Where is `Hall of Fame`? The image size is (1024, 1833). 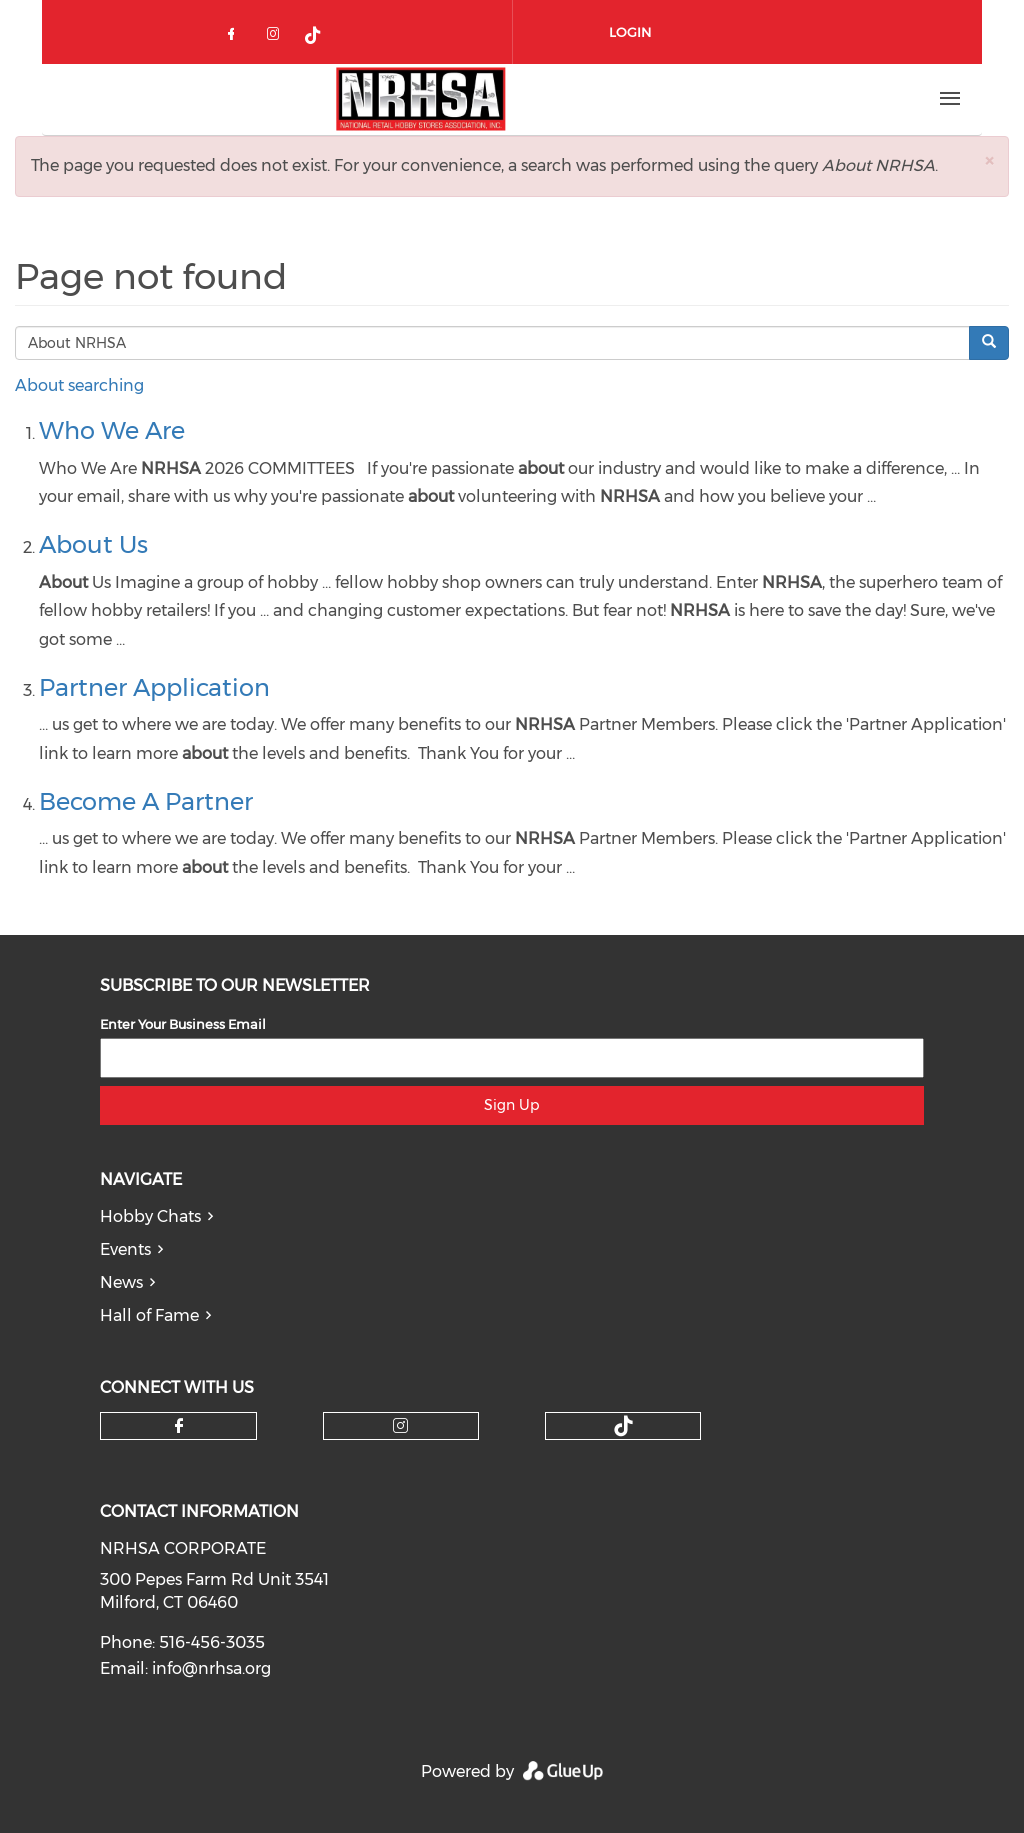
Hall of Fame is located at coordinates (149, 1315).